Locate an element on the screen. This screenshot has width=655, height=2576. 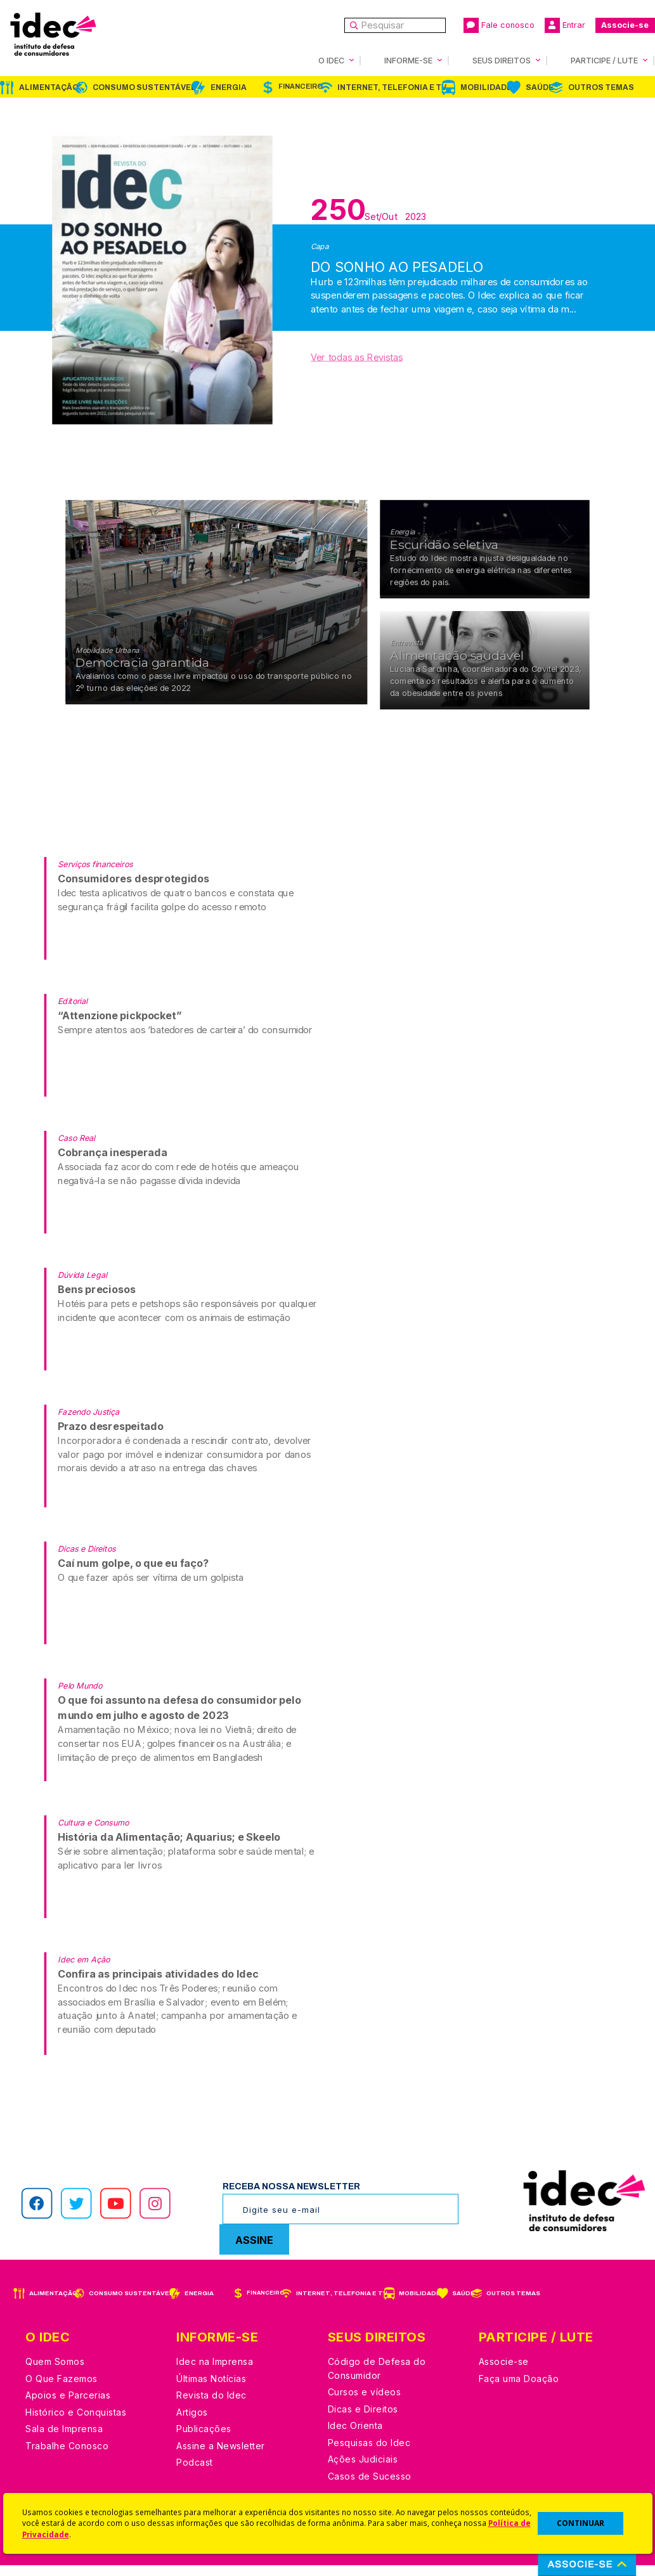
CONTINUAR is located at coordinates (580, 2523).